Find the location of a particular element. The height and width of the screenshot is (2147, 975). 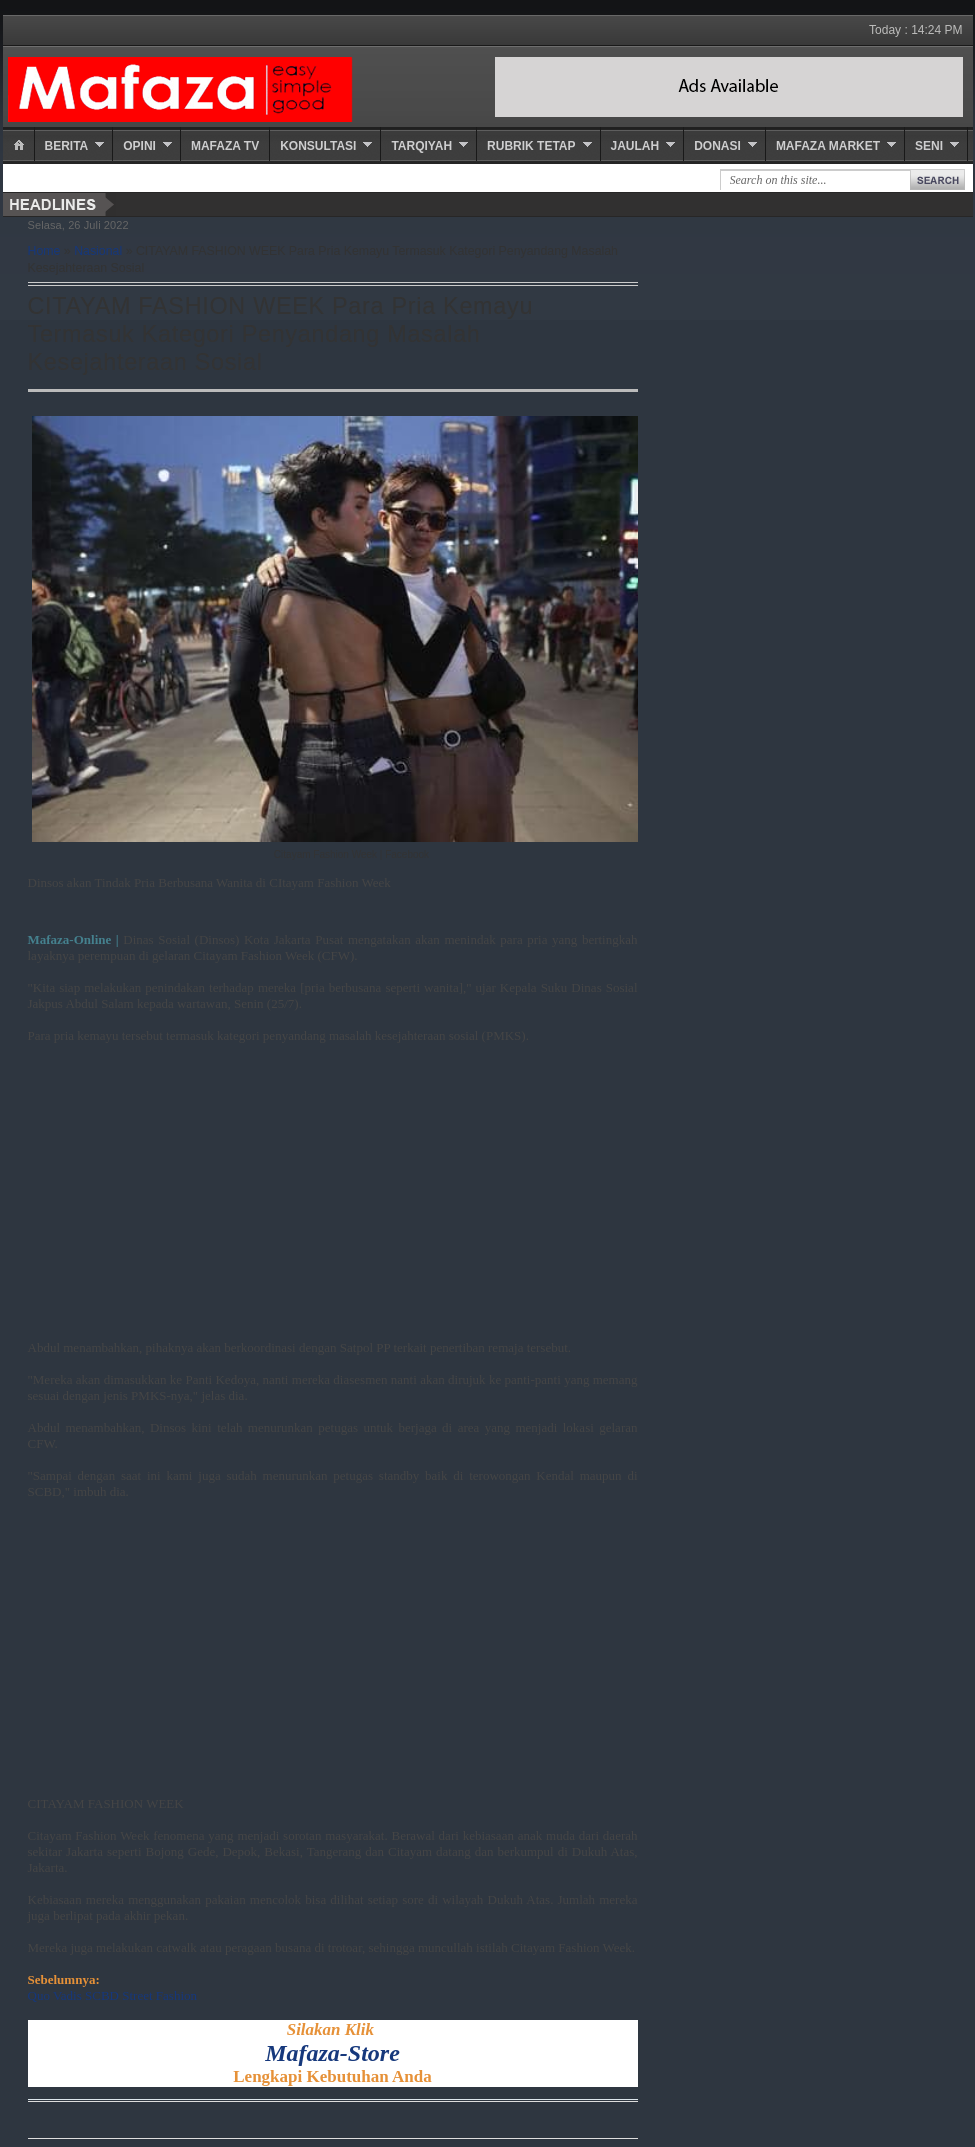

Opini is located at coordinates (139, 146).